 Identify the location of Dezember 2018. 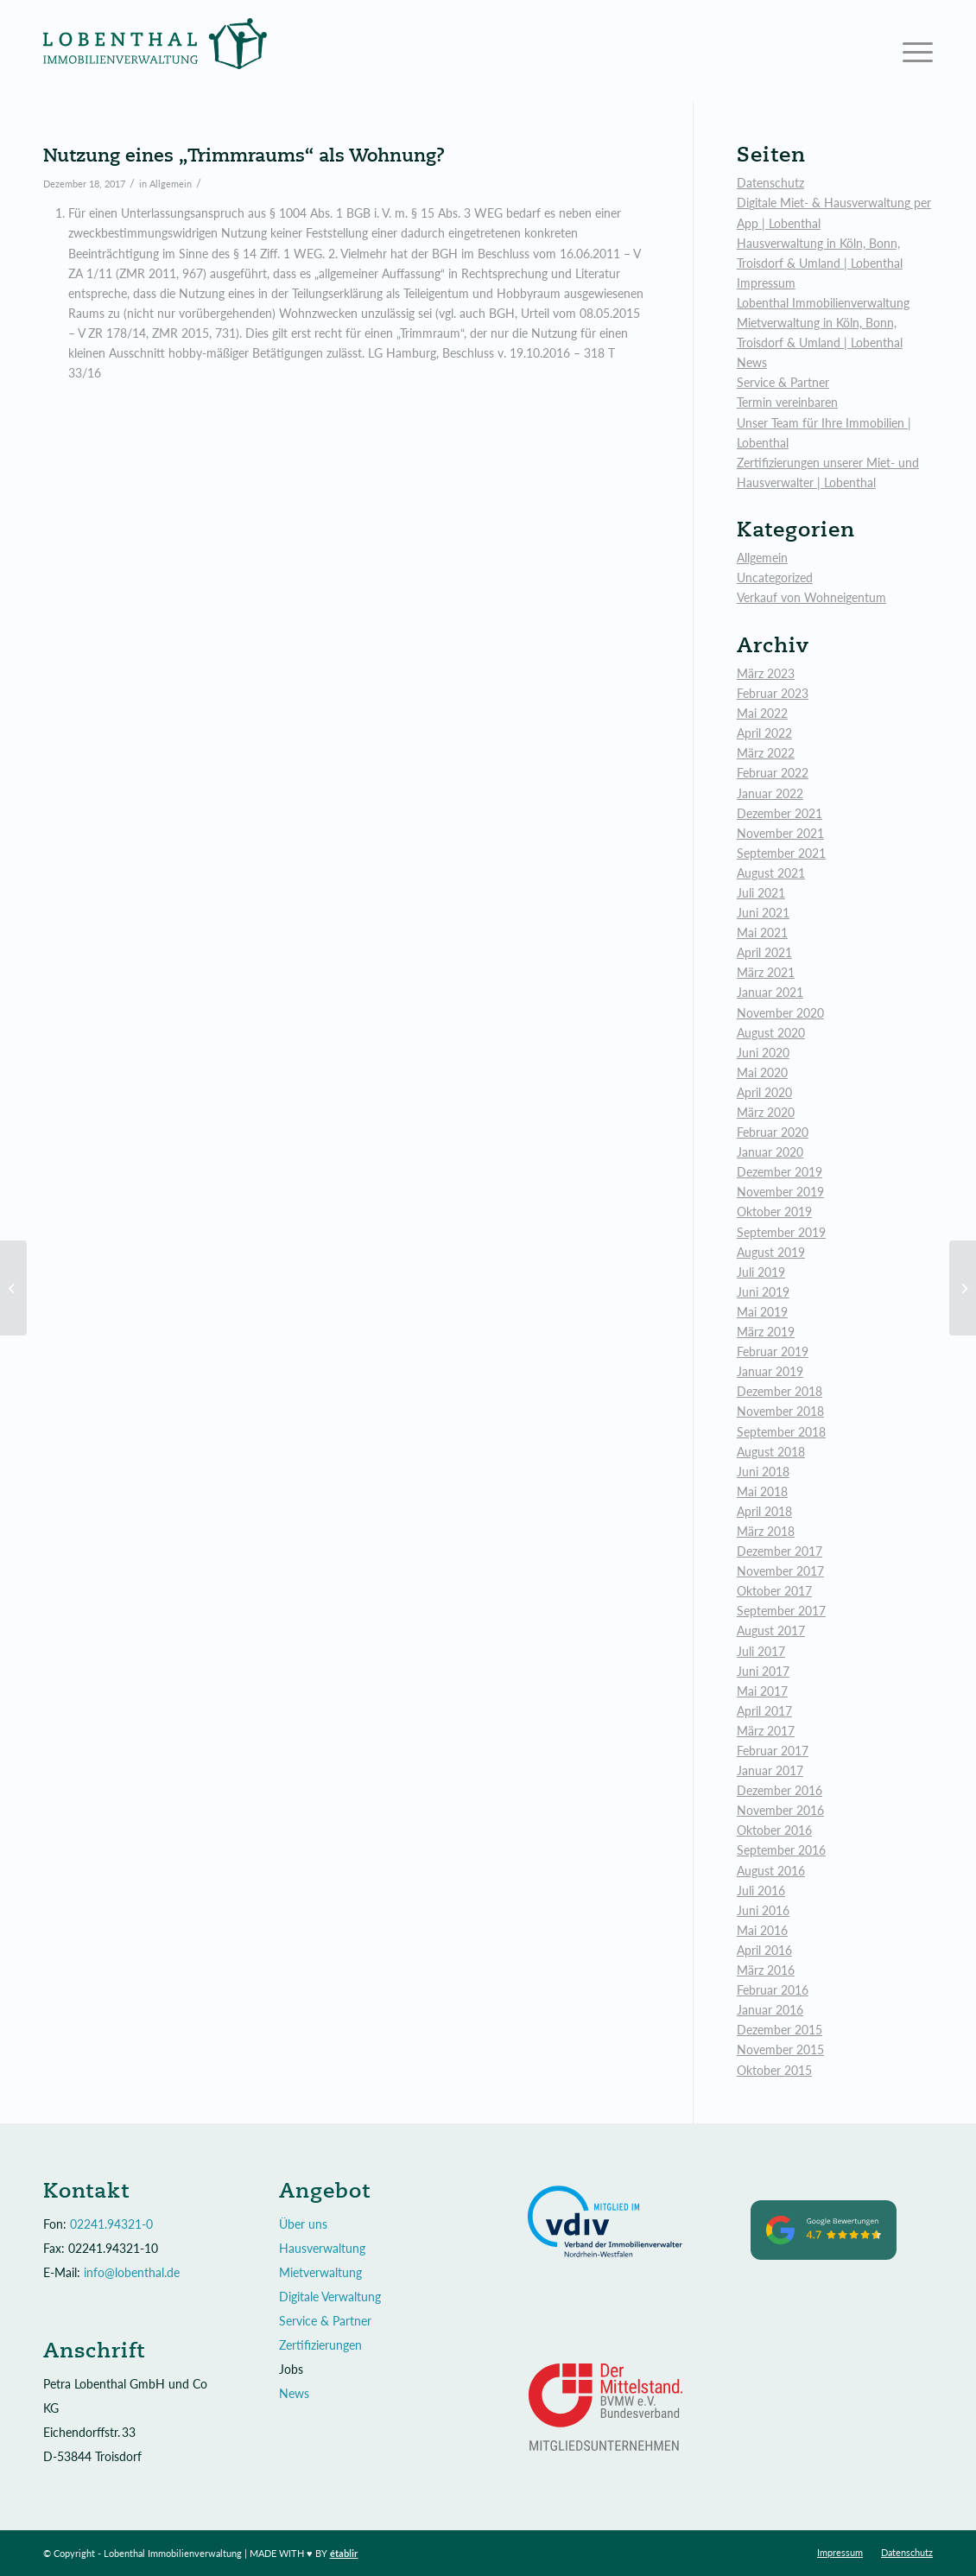
(779, 1391).